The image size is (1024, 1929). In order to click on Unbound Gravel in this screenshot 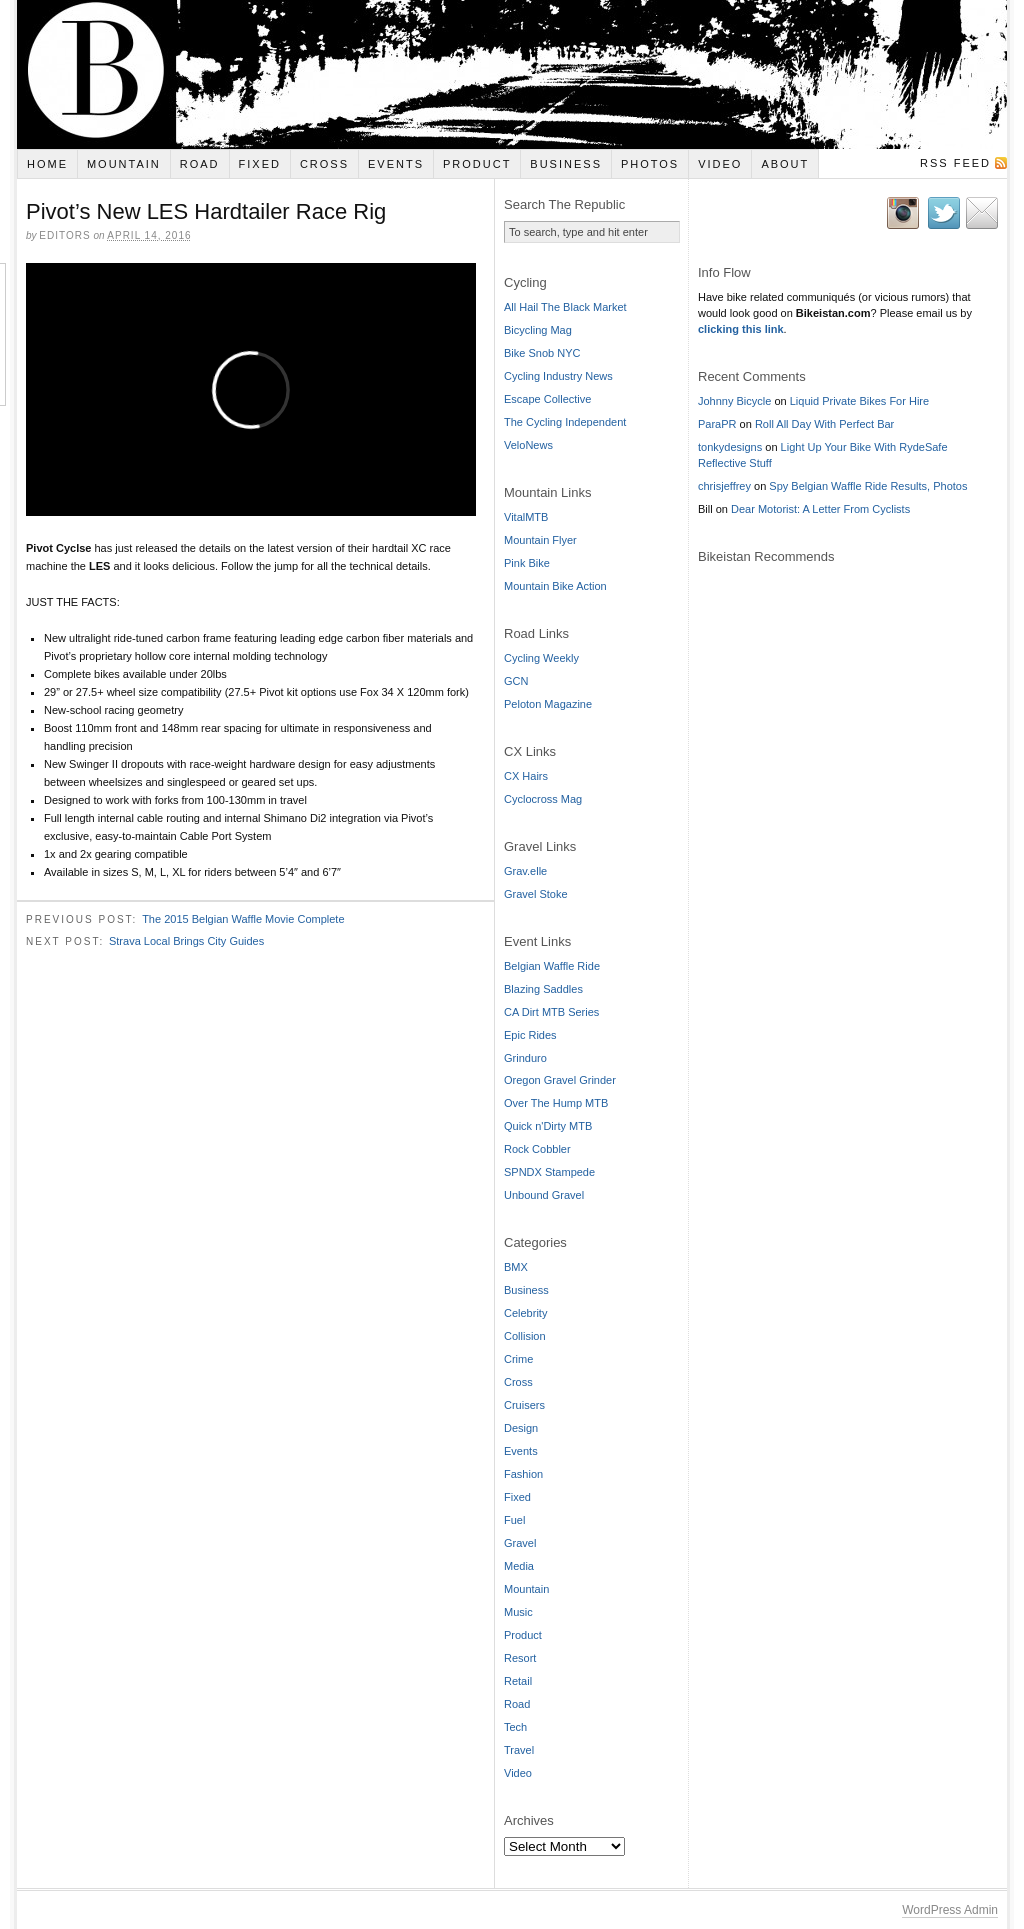, I will do `click(544, 1195)`.